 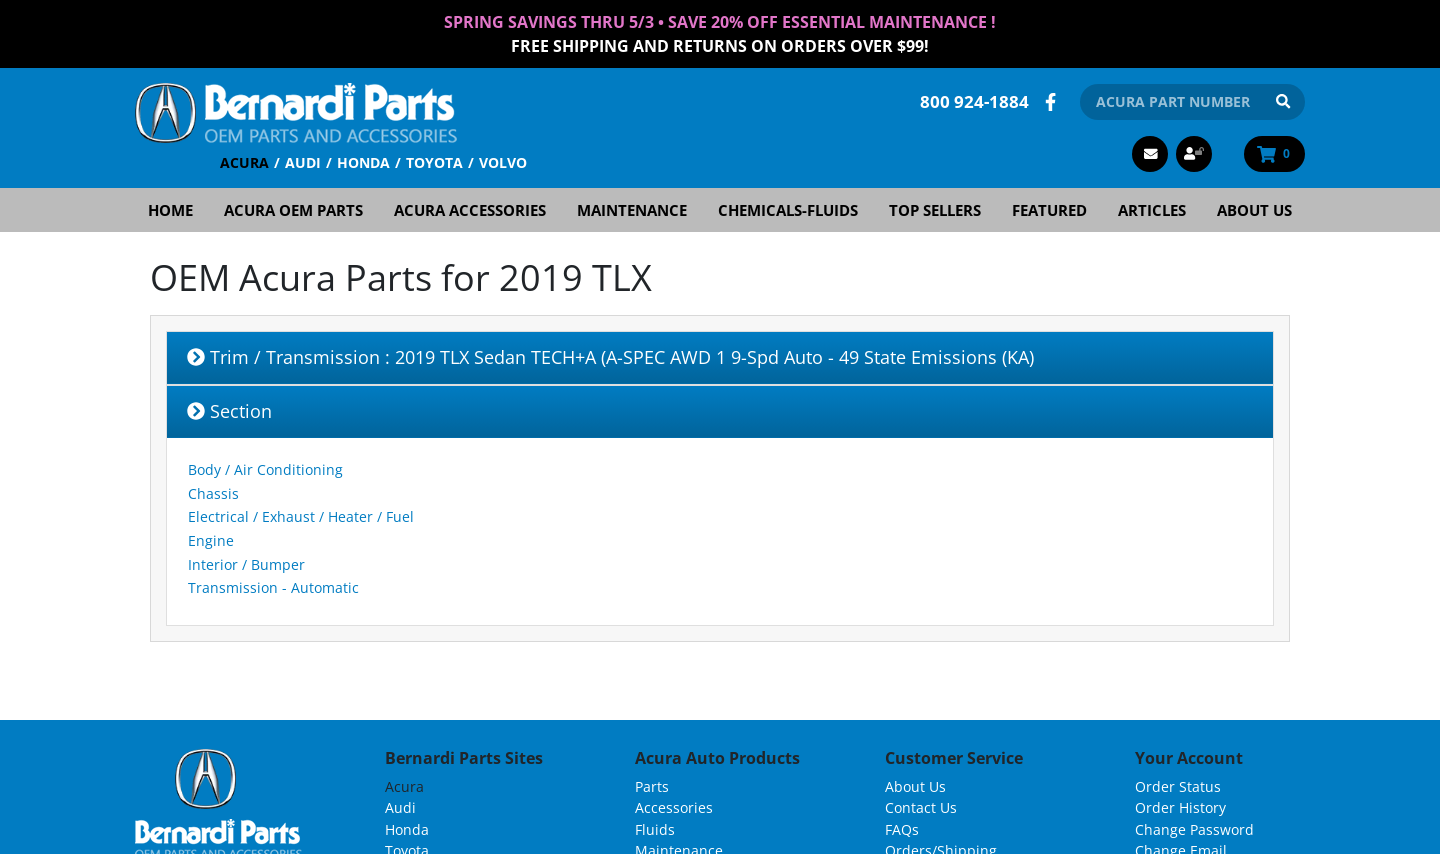 I want to click on Audi, so click(x=303, y=162).